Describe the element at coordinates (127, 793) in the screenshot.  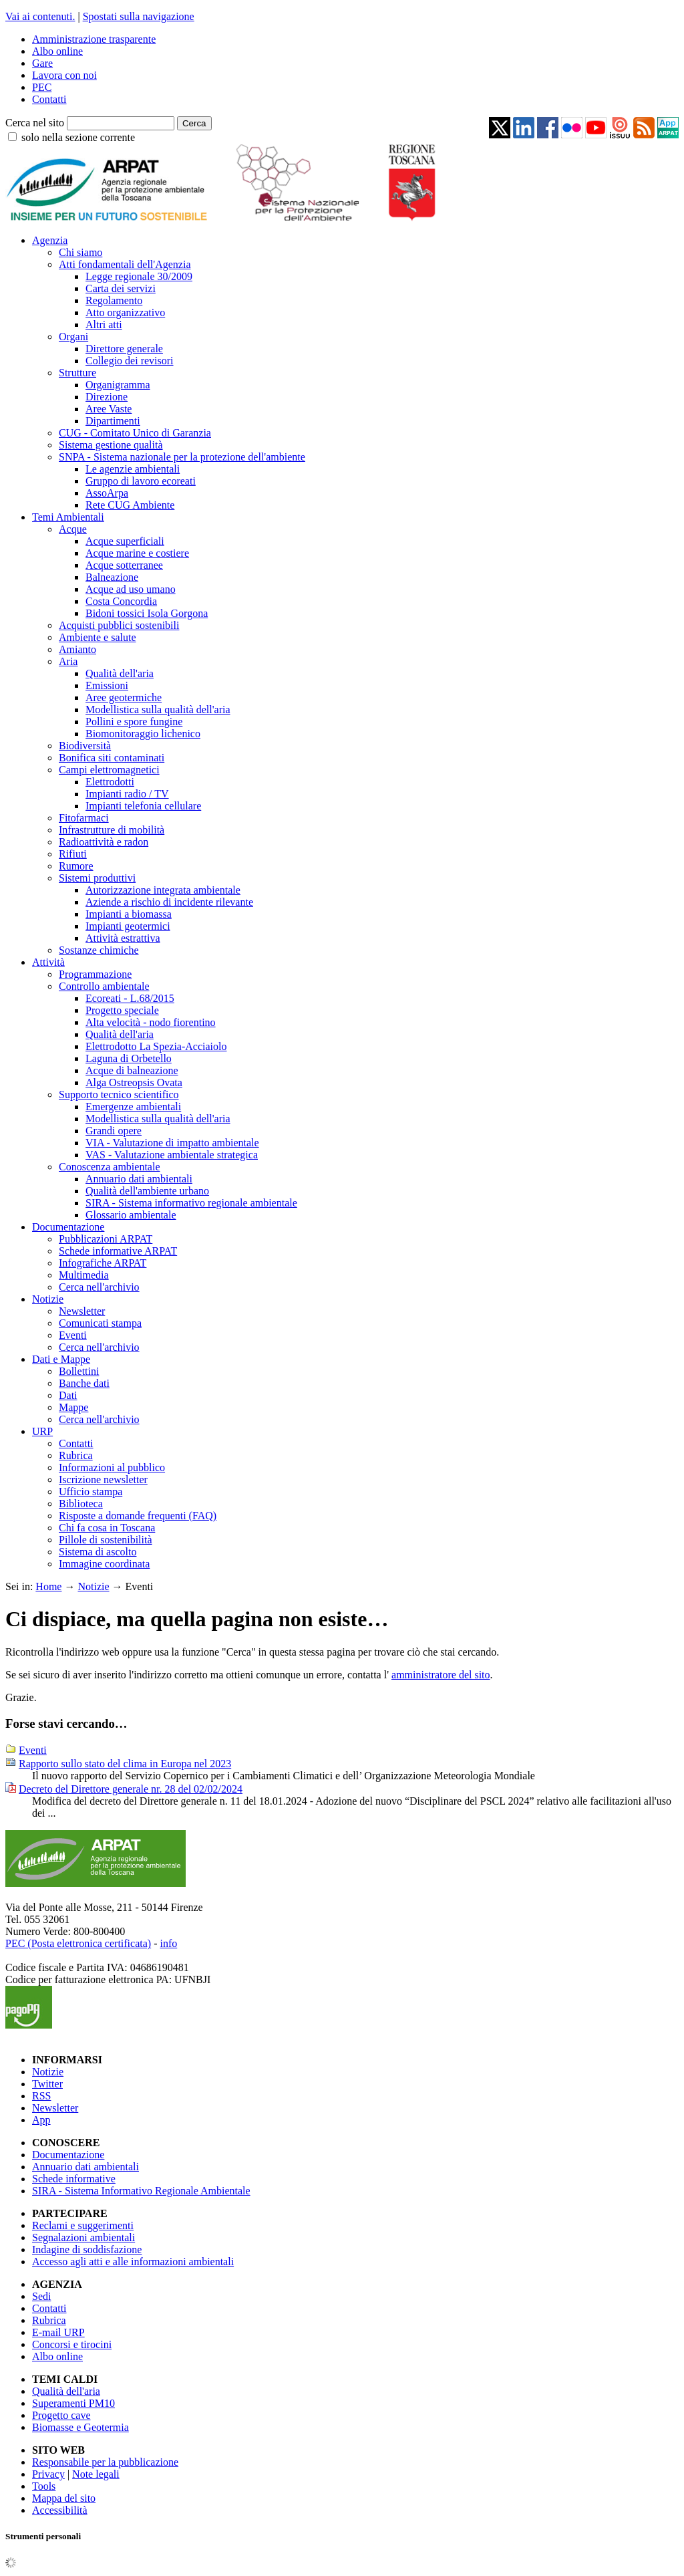
I see `Impianti radio / TV` at that location.